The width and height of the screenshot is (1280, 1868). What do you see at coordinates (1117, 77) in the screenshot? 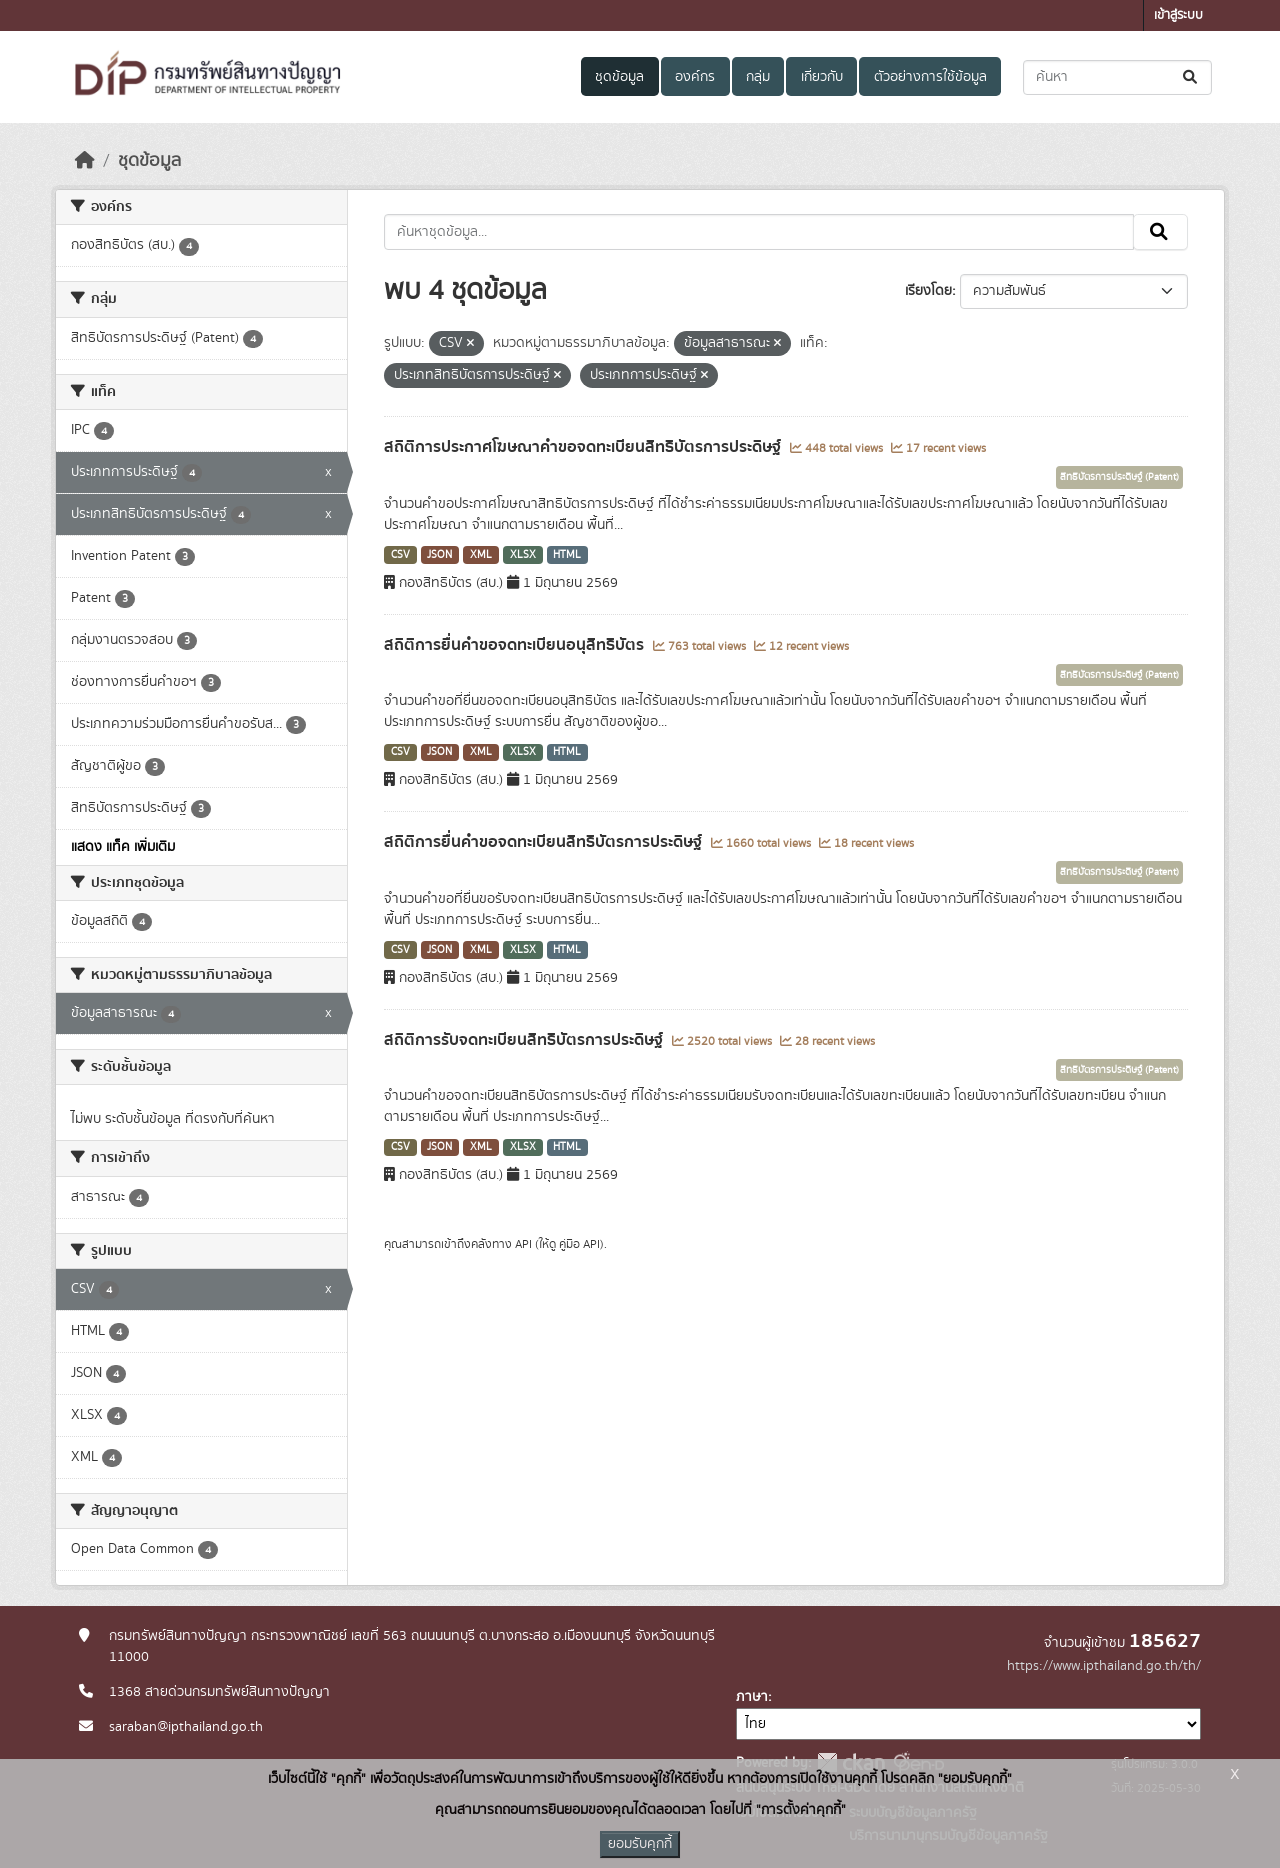
I see `[ค้นหาชุดข้อมูล...]` at bounding box center [1117, 77].